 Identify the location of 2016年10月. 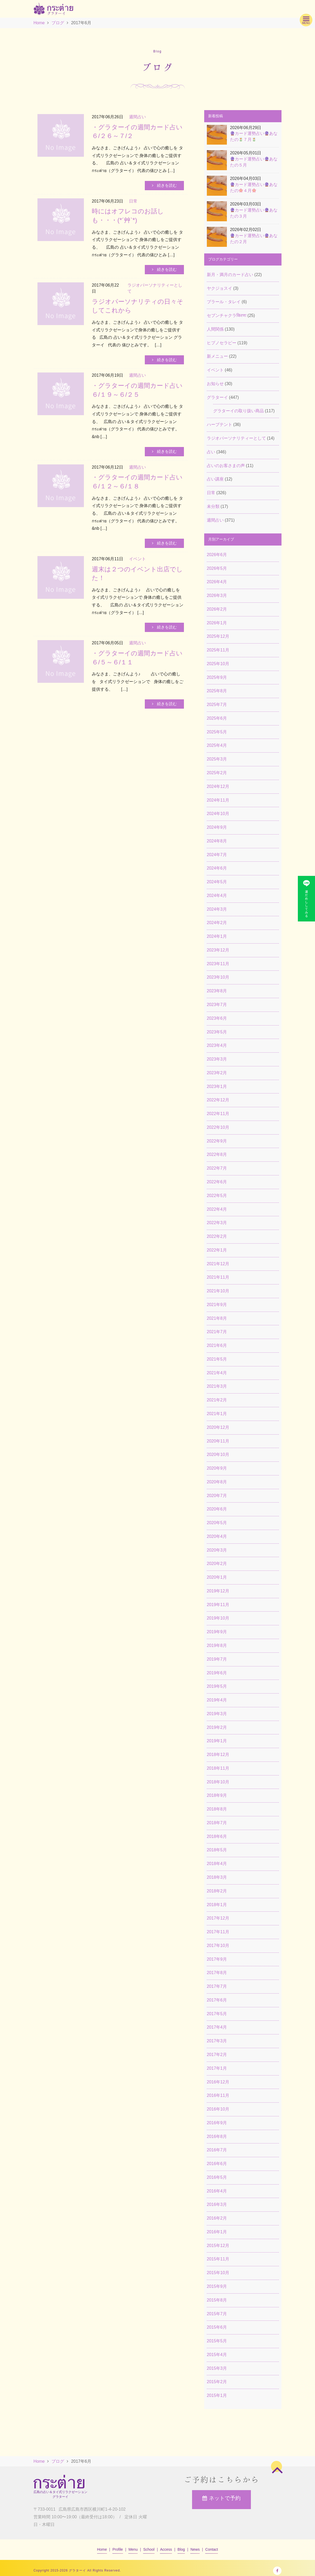
(218, 2109).